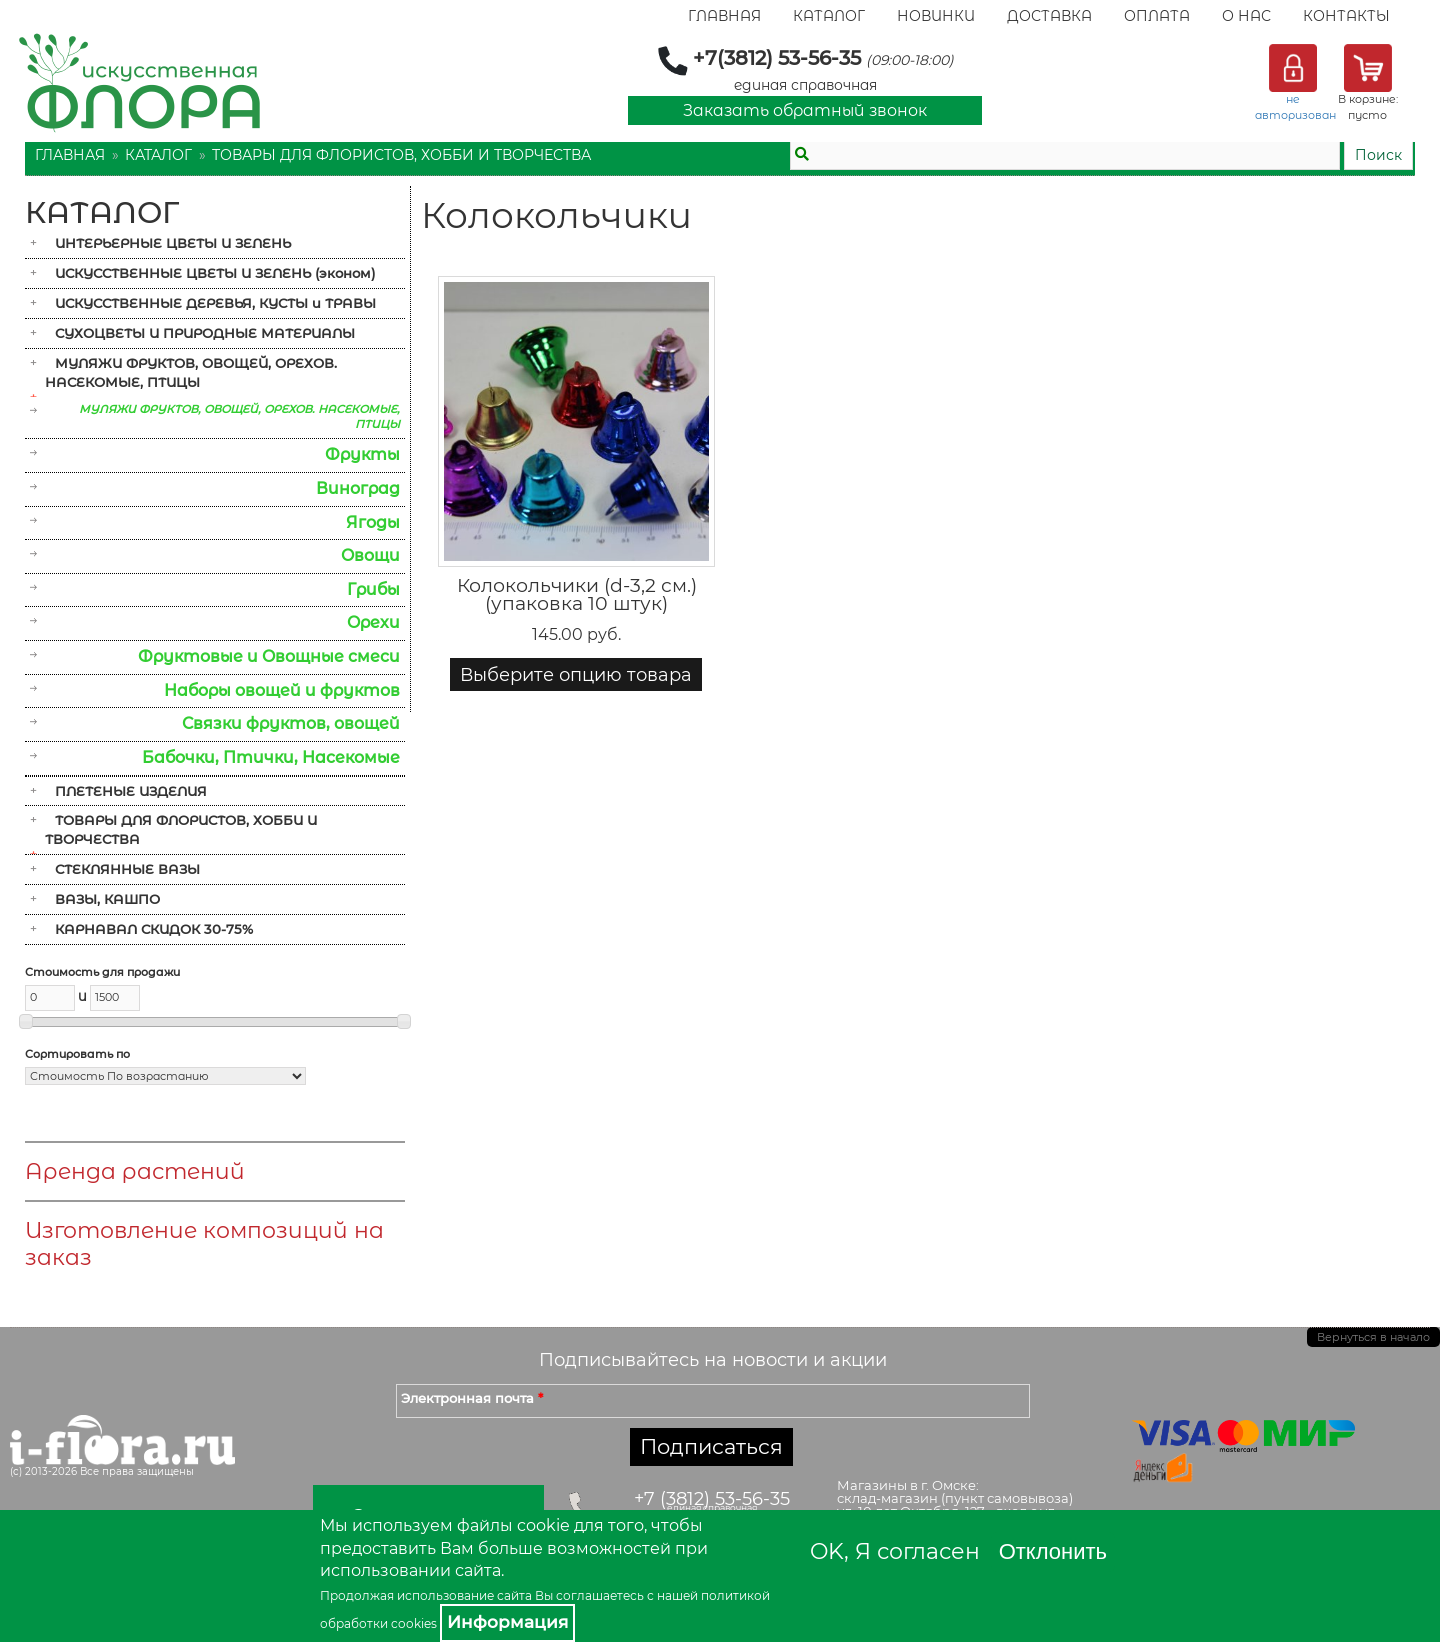 This screenshot has height=1642, width=1440. Describe the element at coordinates (373, 522) in the screenshot. I see `Ягоды` at that location.